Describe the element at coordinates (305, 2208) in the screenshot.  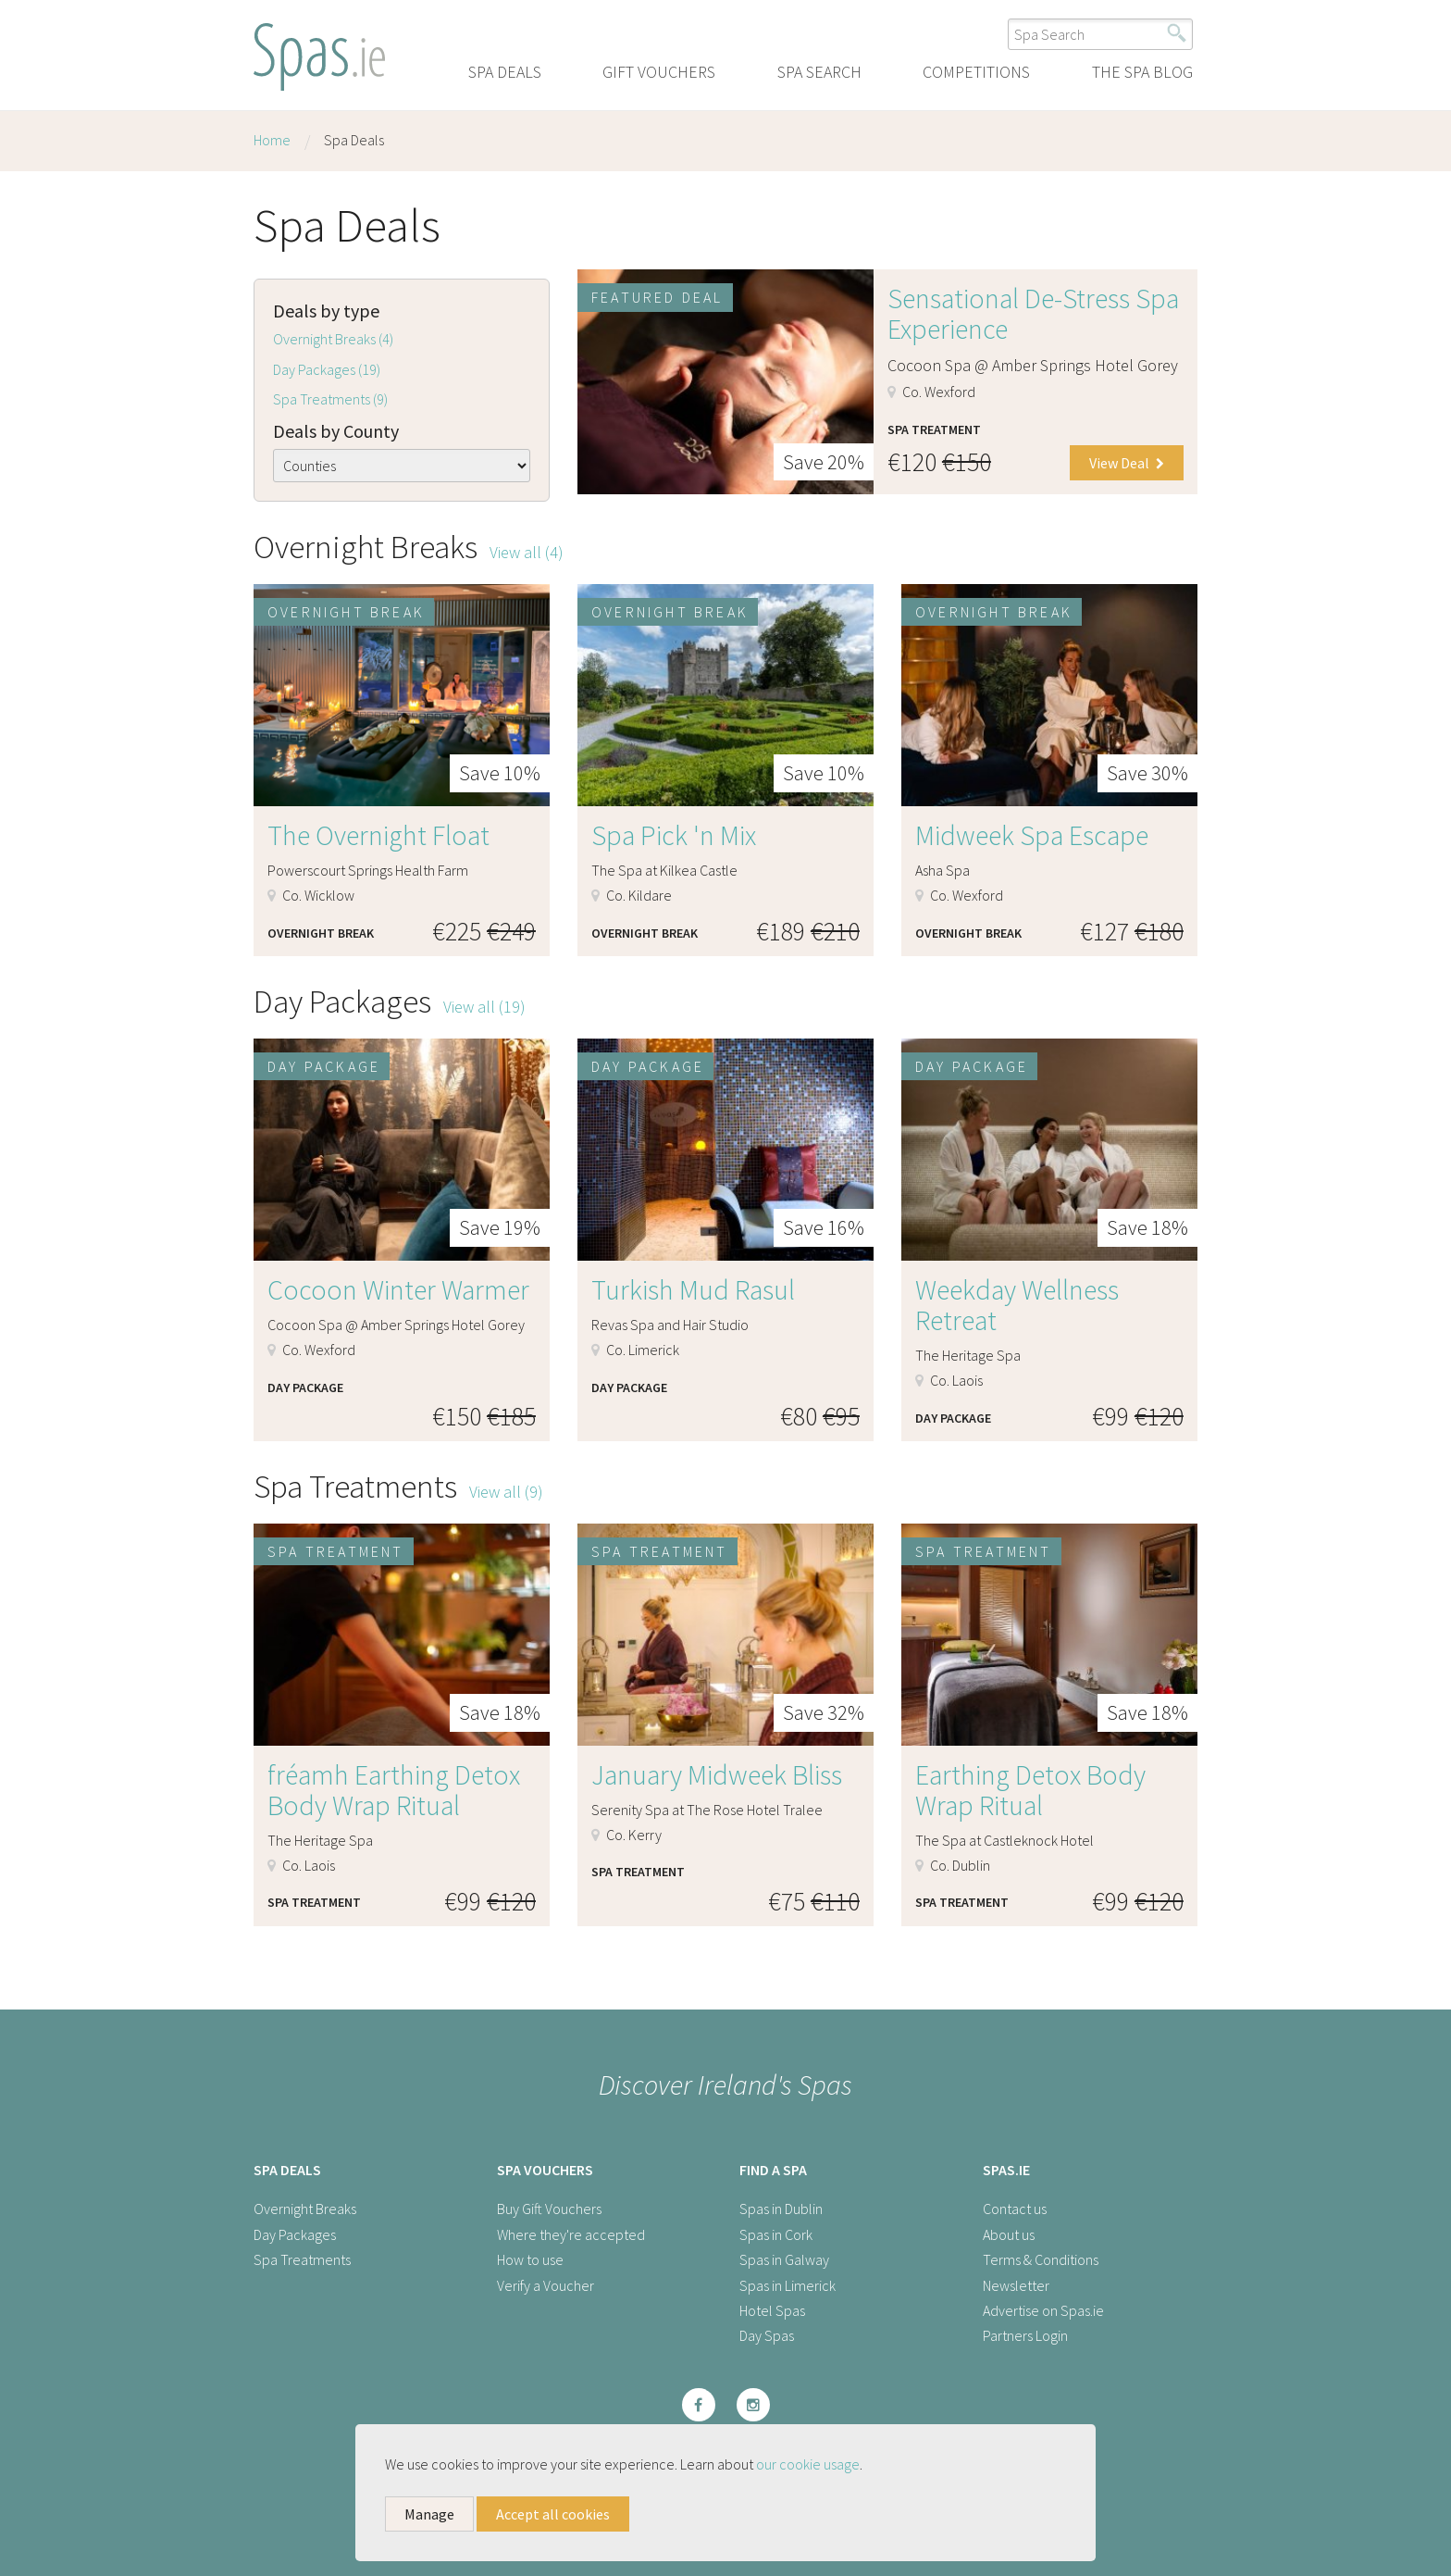
I see `Overnight Breaks` at that location.